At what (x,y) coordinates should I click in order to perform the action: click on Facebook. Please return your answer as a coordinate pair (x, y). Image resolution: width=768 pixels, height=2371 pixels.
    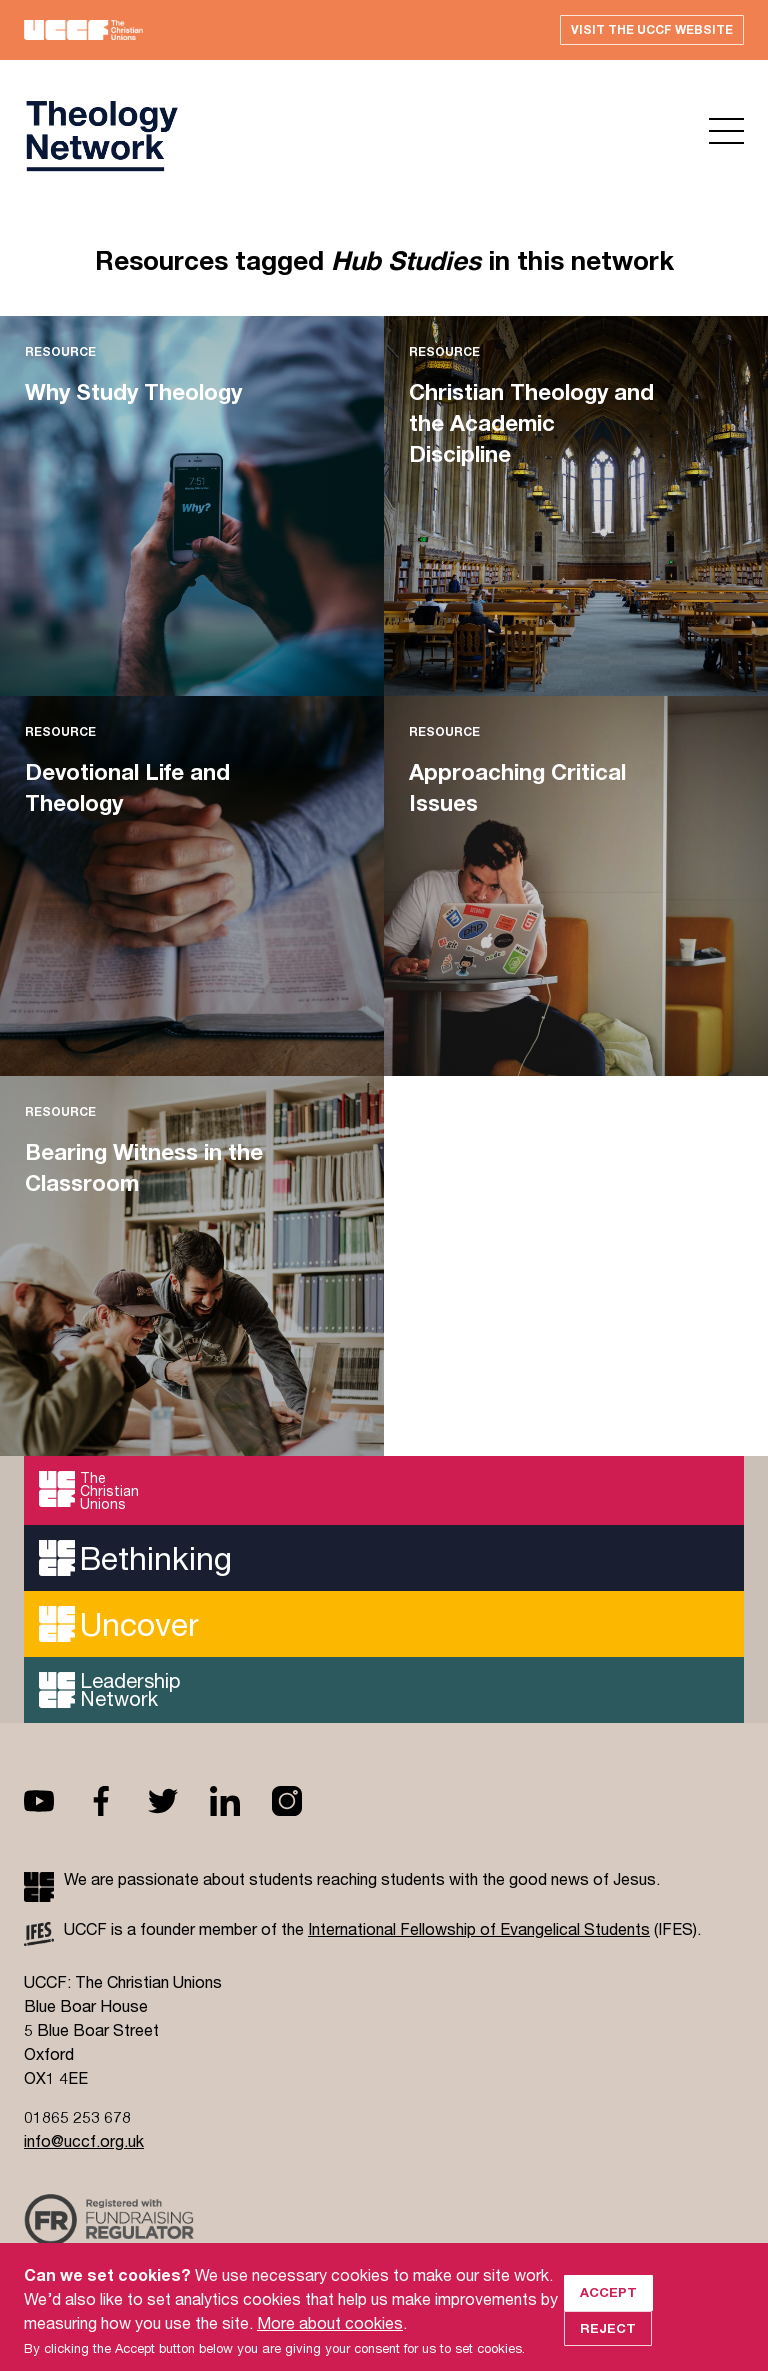
    Looking at the image, I should click on (117, 1801).